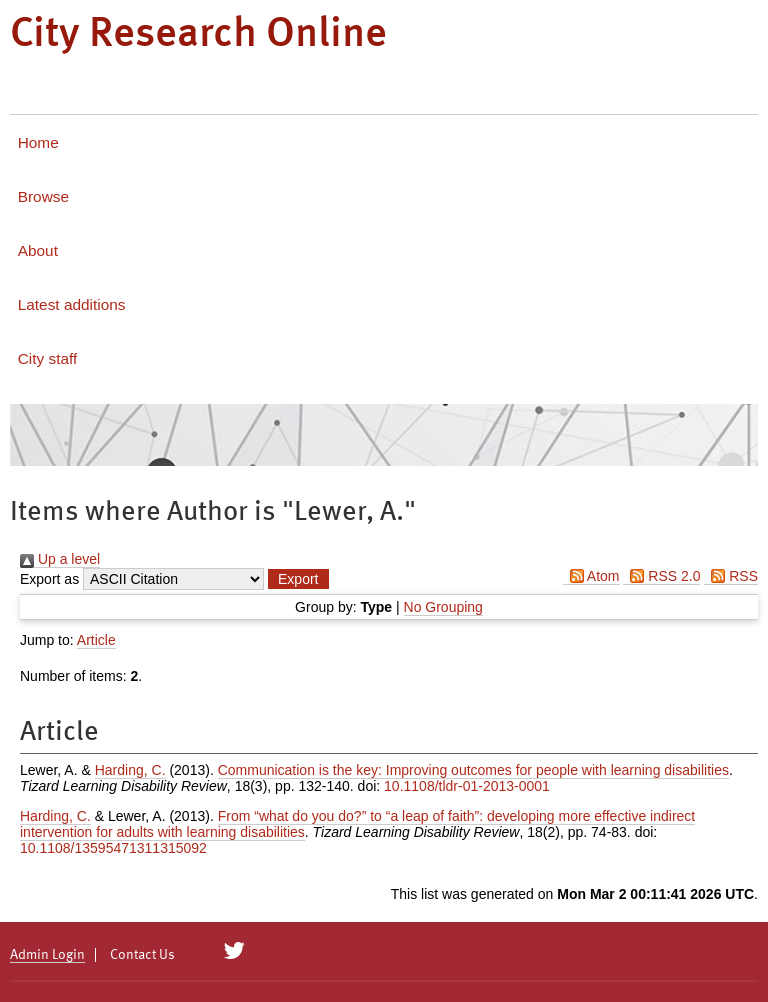 The width and height of the screenshot is (768, 1002). Describe the element at coordinates (591, 576) in the screenshot. I see `Atom` at that location.